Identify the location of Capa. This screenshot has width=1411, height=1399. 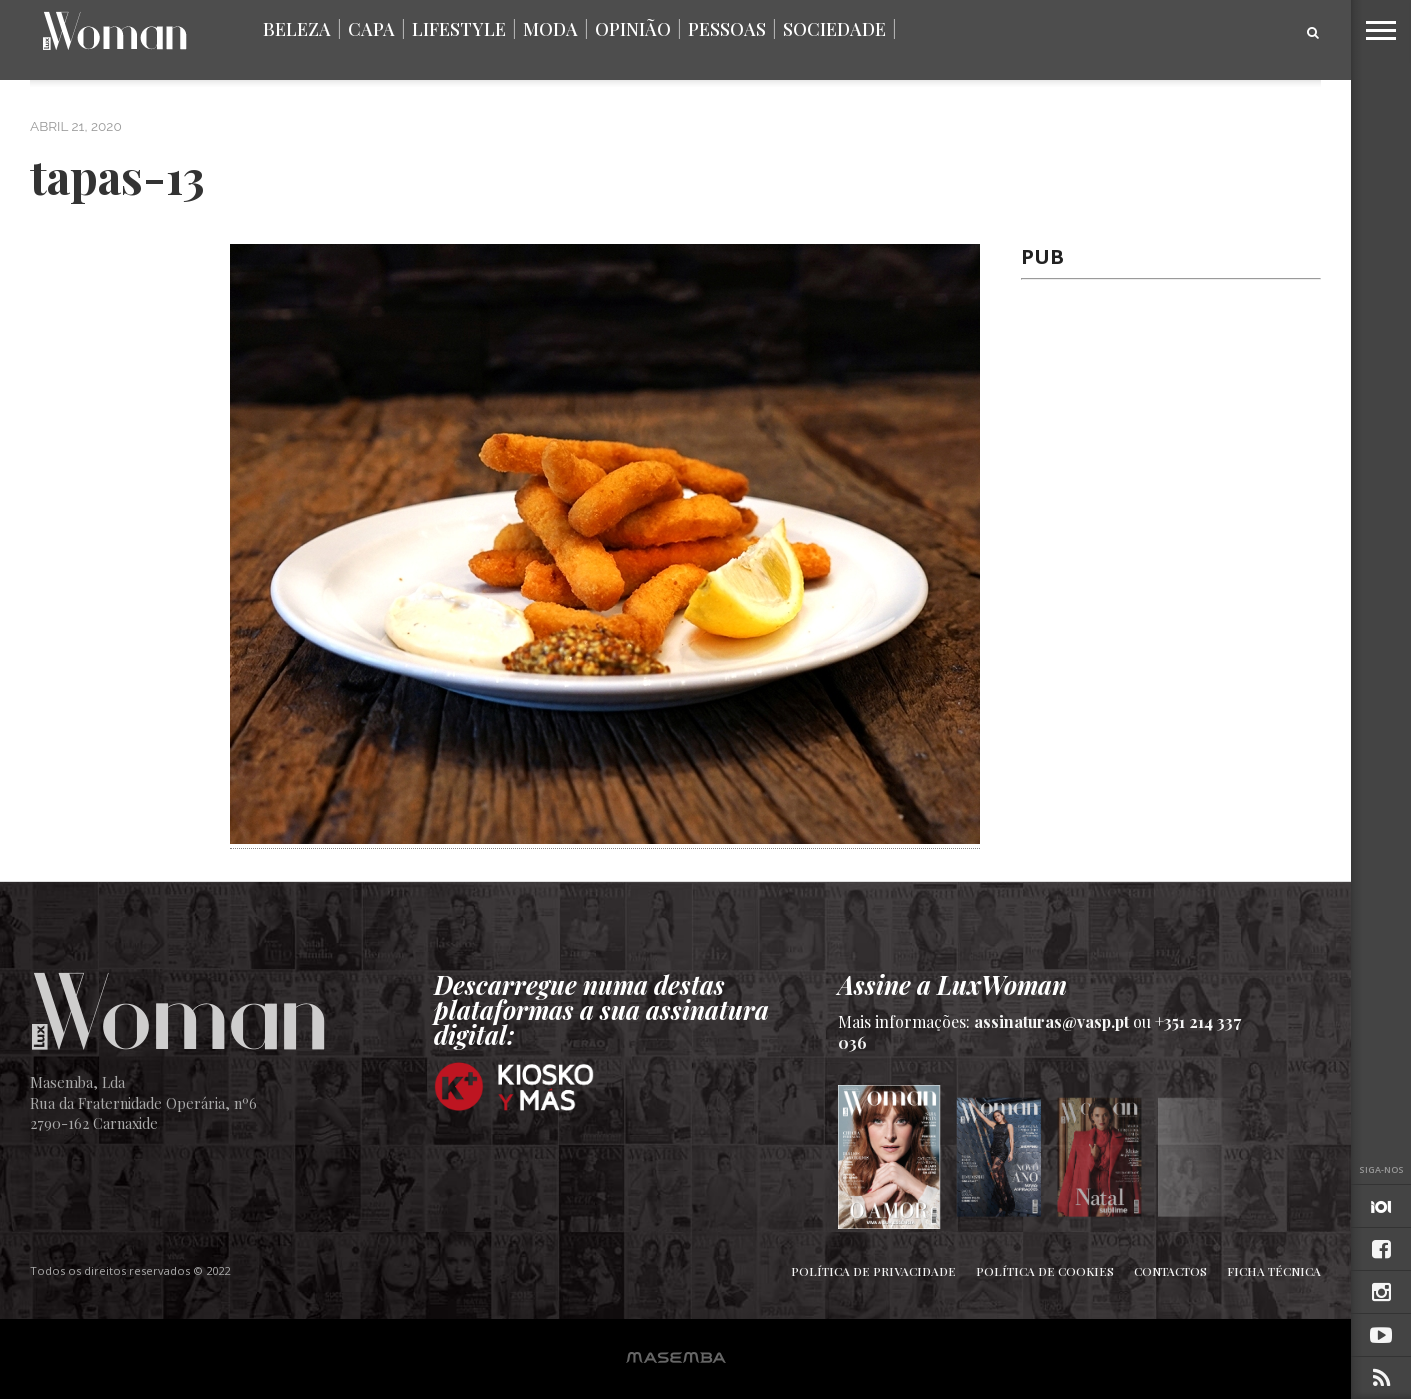
(371, 29).